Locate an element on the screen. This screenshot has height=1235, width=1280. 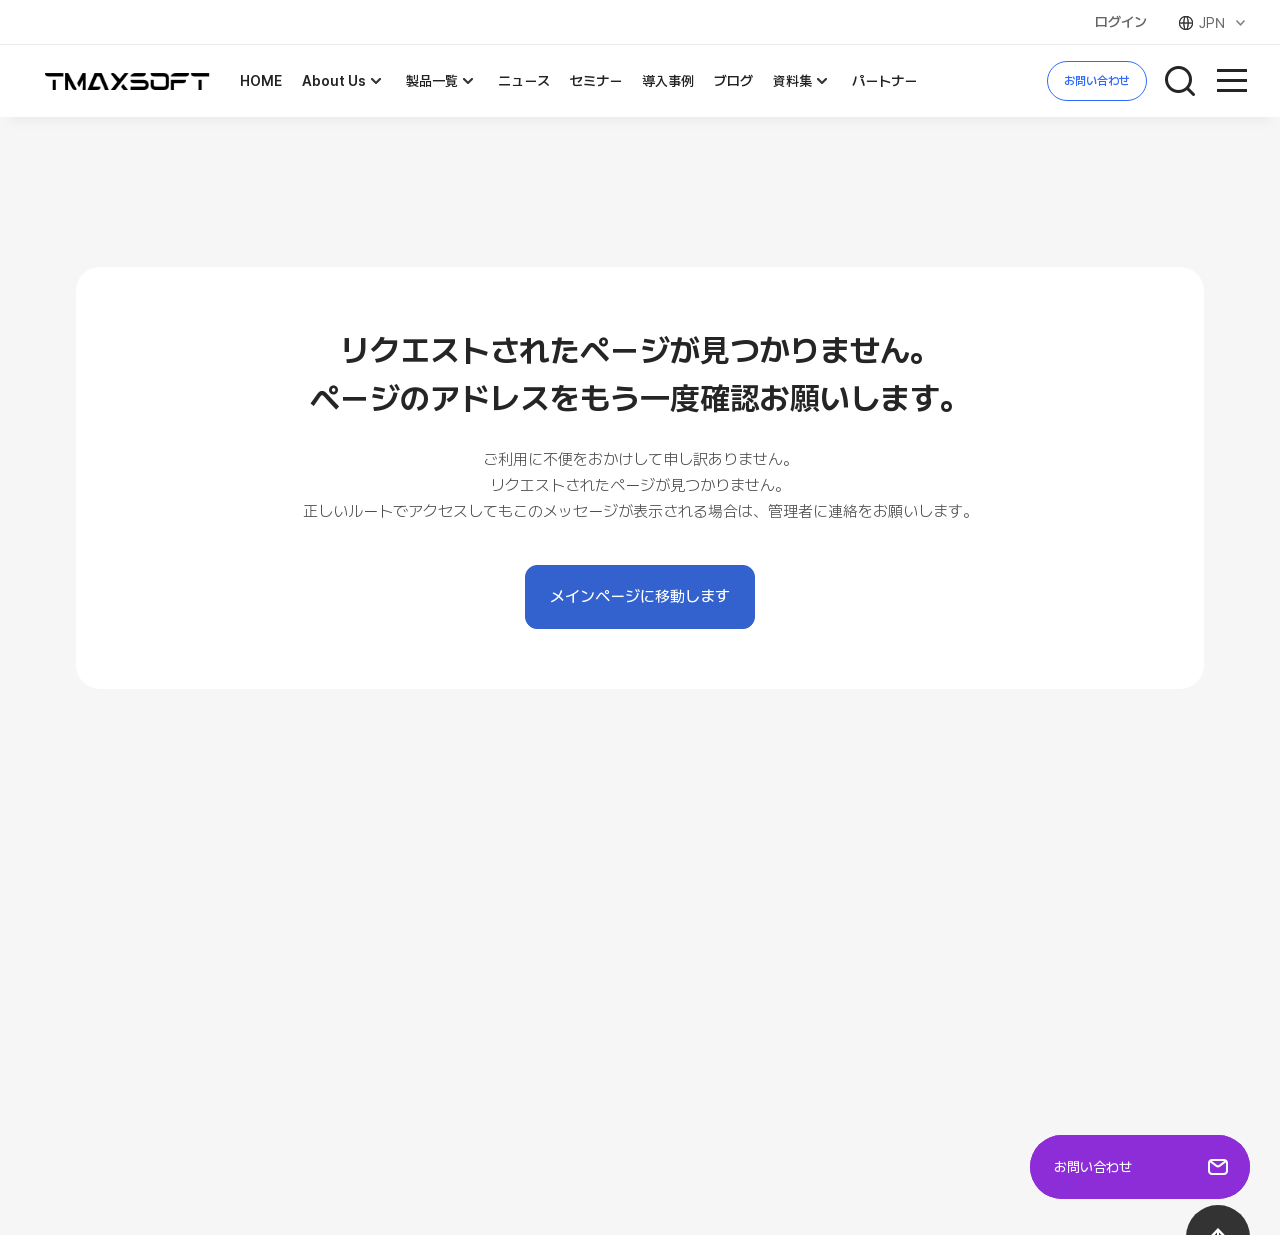
JPN is located at coordinates (1213, 23).